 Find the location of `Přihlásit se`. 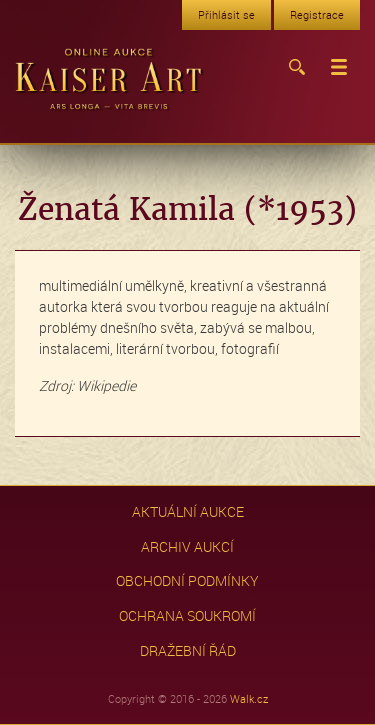

Přihlásit se is located at coordinates (226, 14).